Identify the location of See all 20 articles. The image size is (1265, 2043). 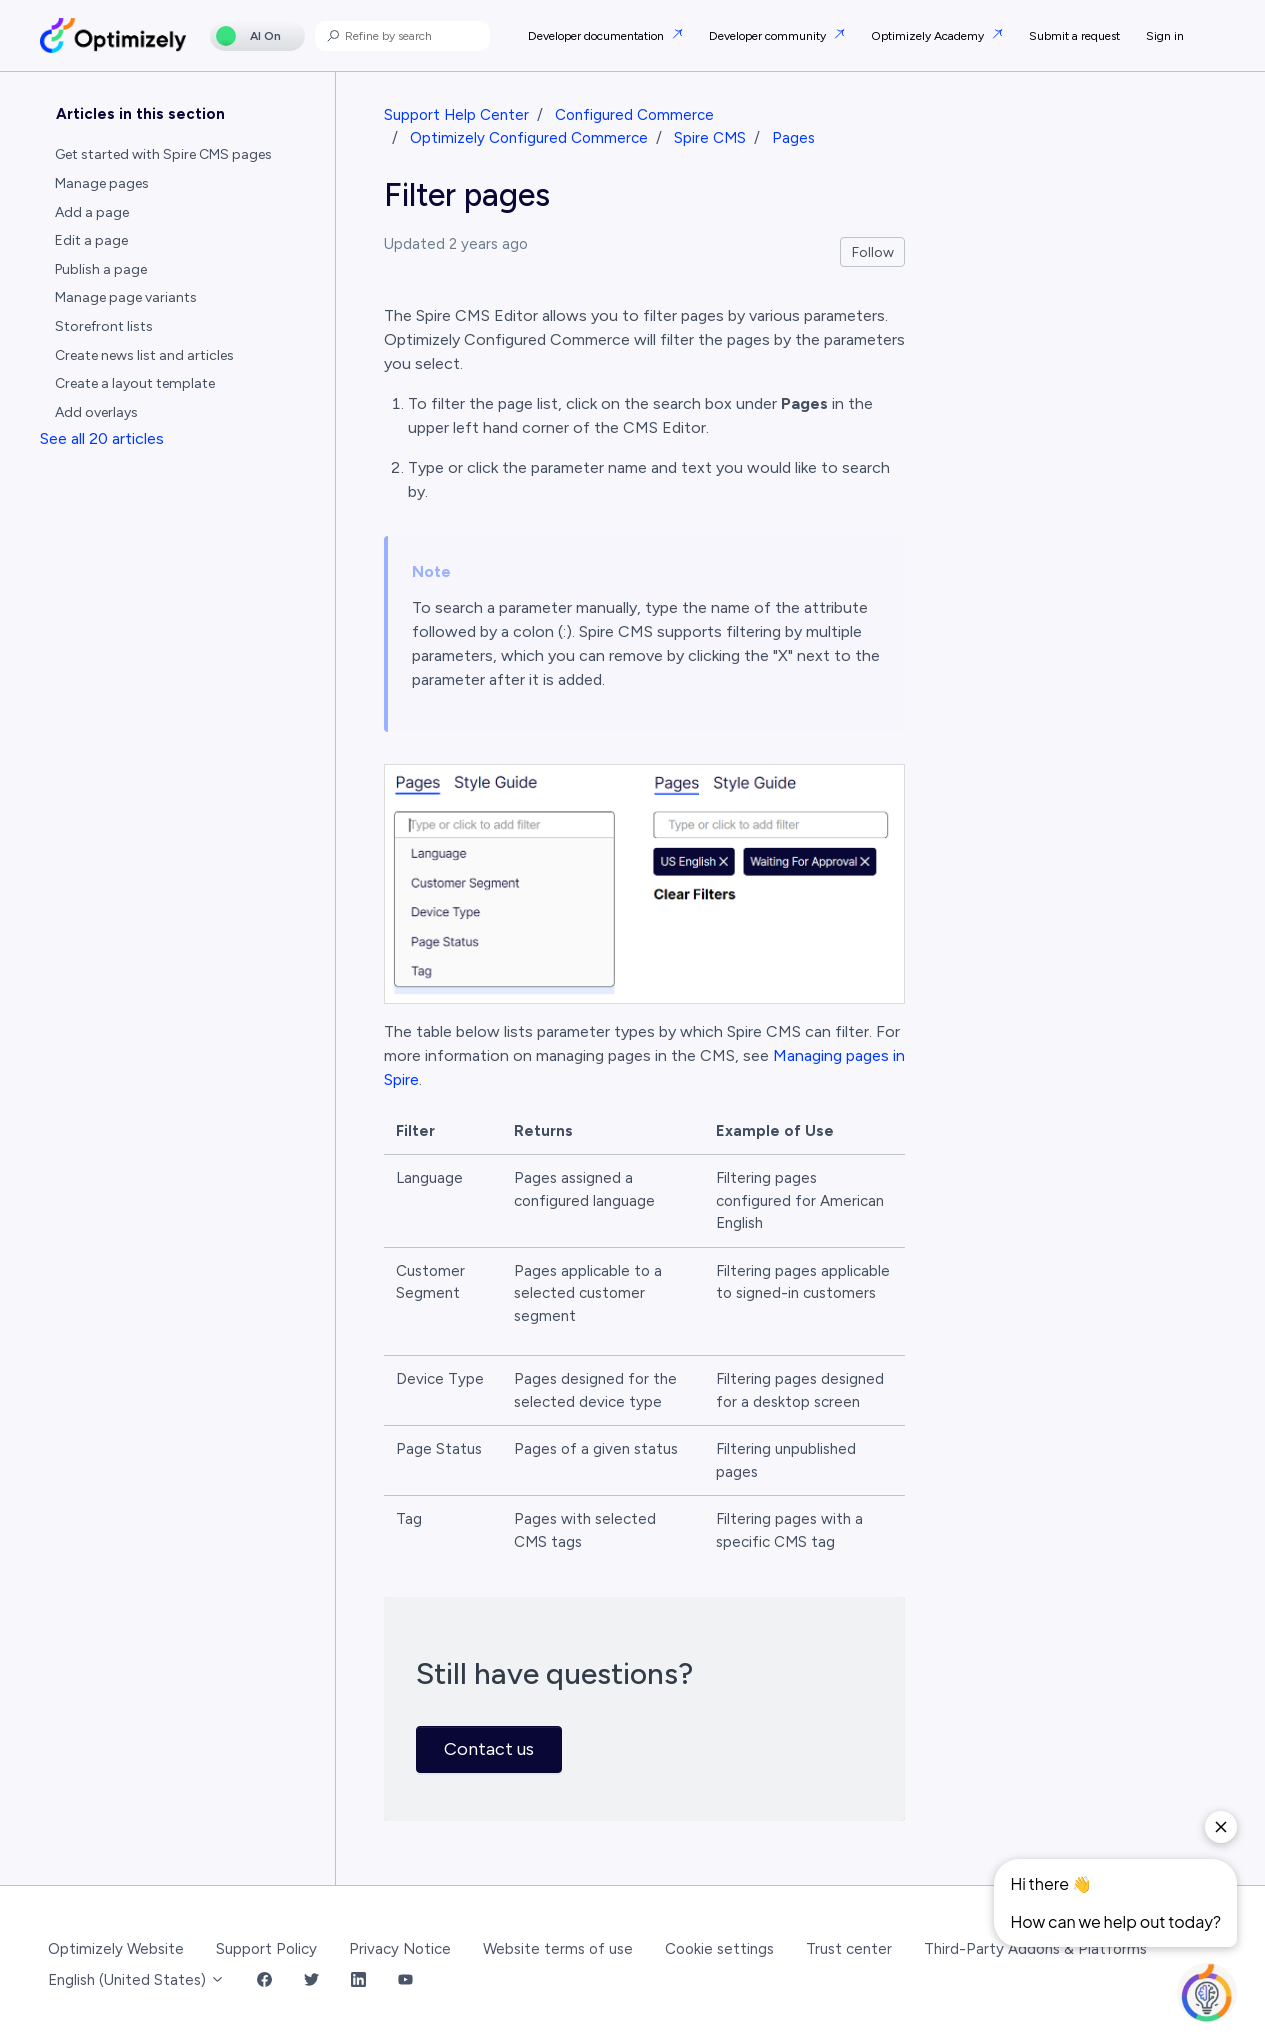
(102, 438).